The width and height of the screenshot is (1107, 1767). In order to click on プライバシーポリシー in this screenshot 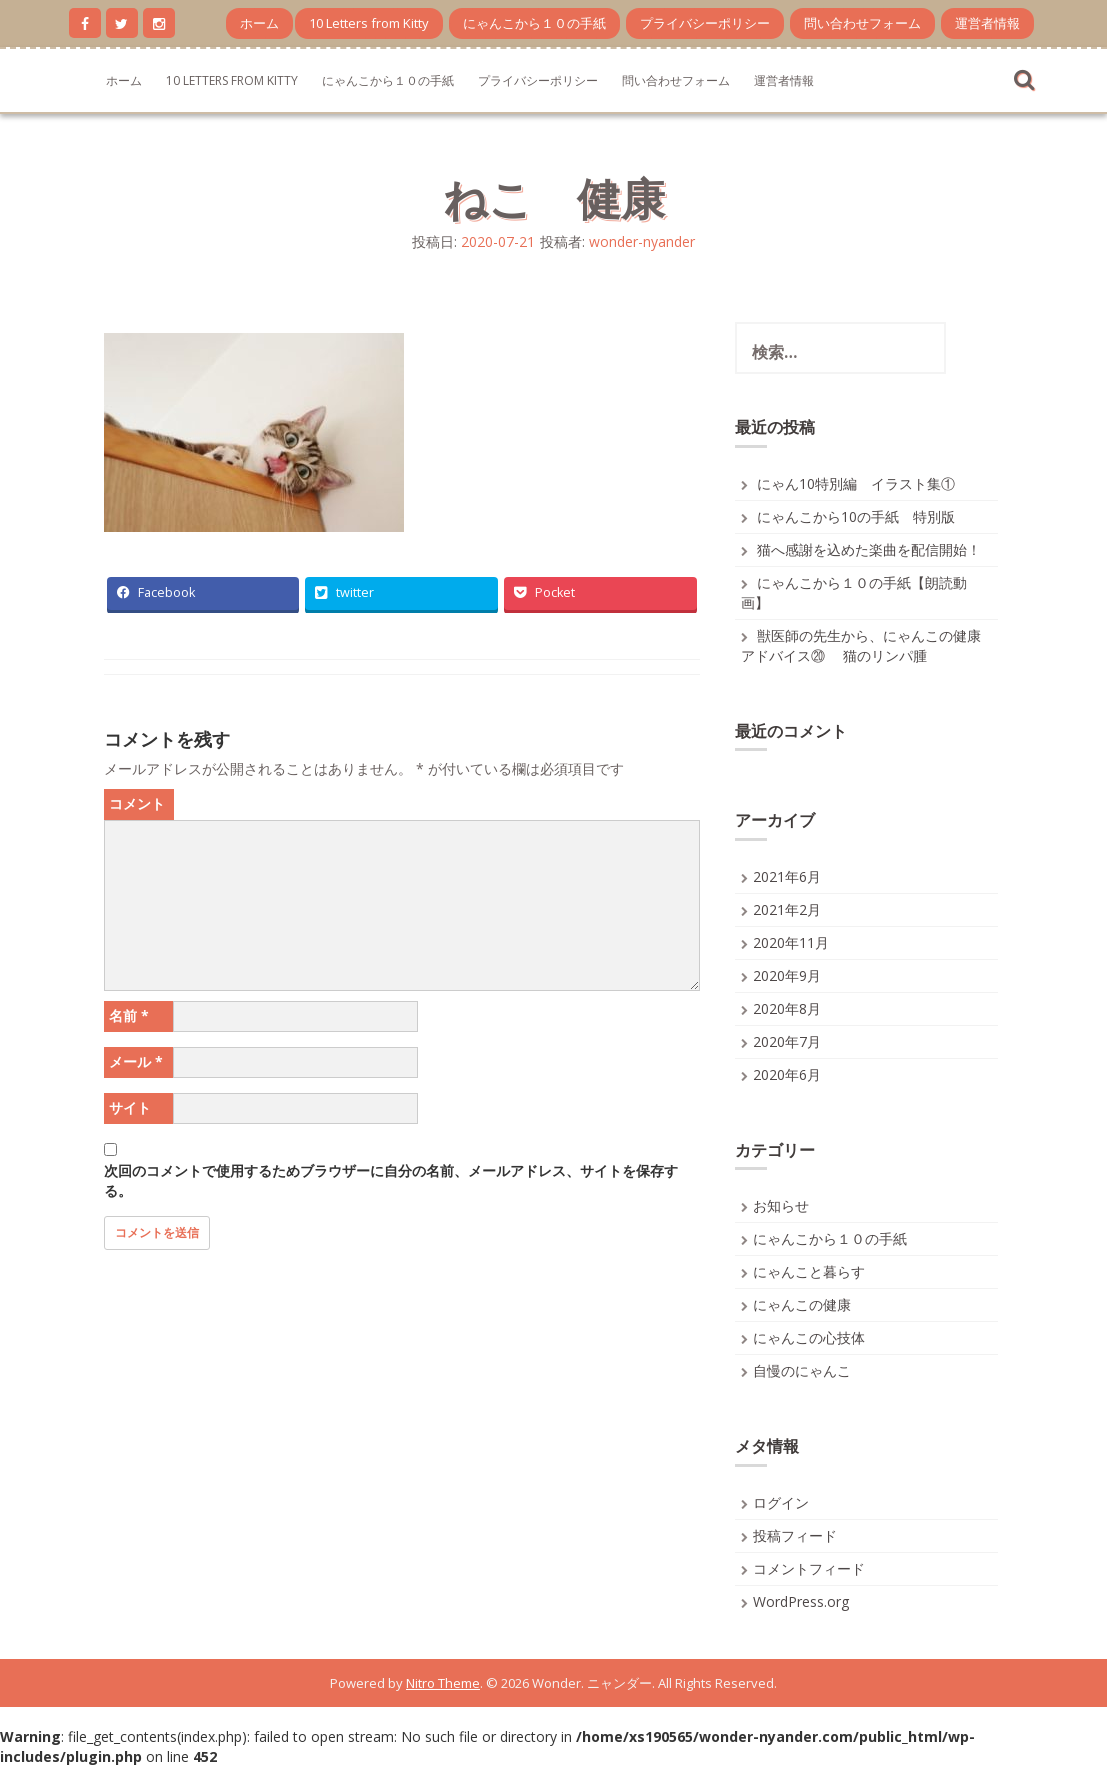, I will do `click(705, 23)`.